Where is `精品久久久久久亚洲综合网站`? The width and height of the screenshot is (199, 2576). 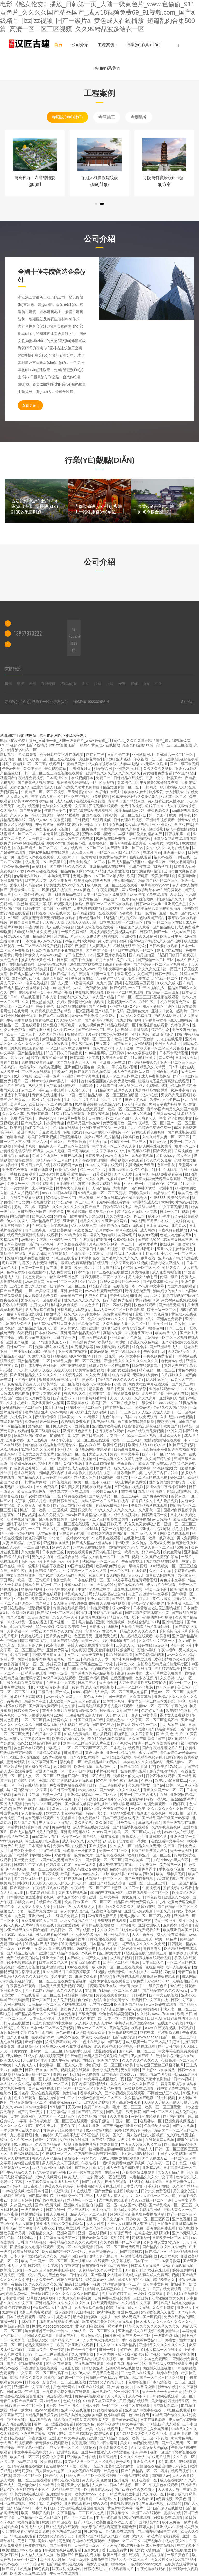
精品久久久久久亚洲综合网站 is located at coordinates (104, 1221).